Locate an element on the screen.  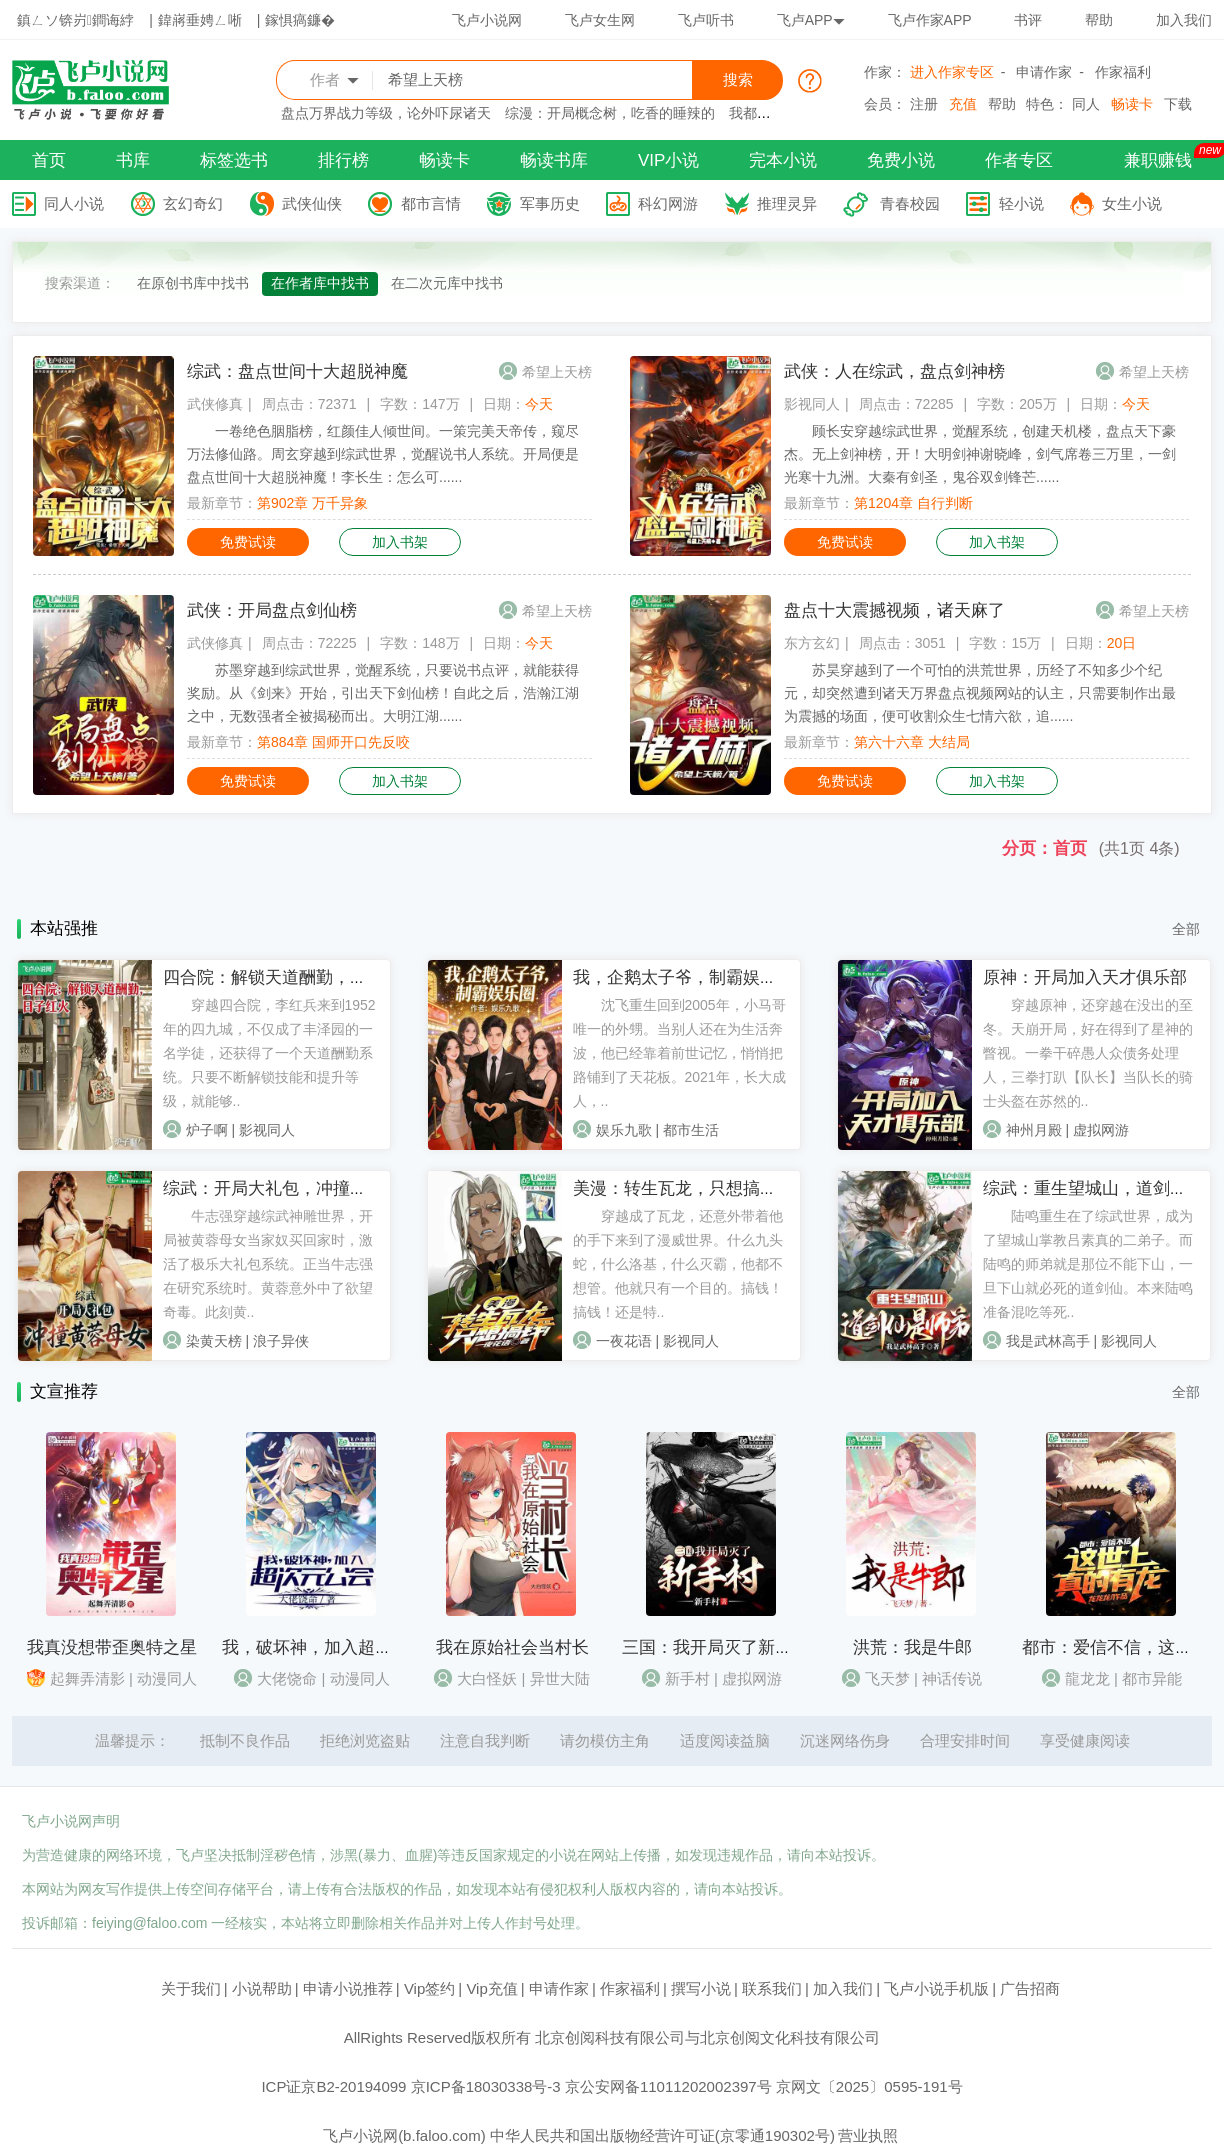
陆鸣重生在了综武世界，成为了望城山掌教吕素真的二弟子。而陆鸣的师弟就是那位不能下山，一旦下山就必死的道剑仙。本来陆鸣准备混吃等死.. is located at coordinates (1088, 1264).